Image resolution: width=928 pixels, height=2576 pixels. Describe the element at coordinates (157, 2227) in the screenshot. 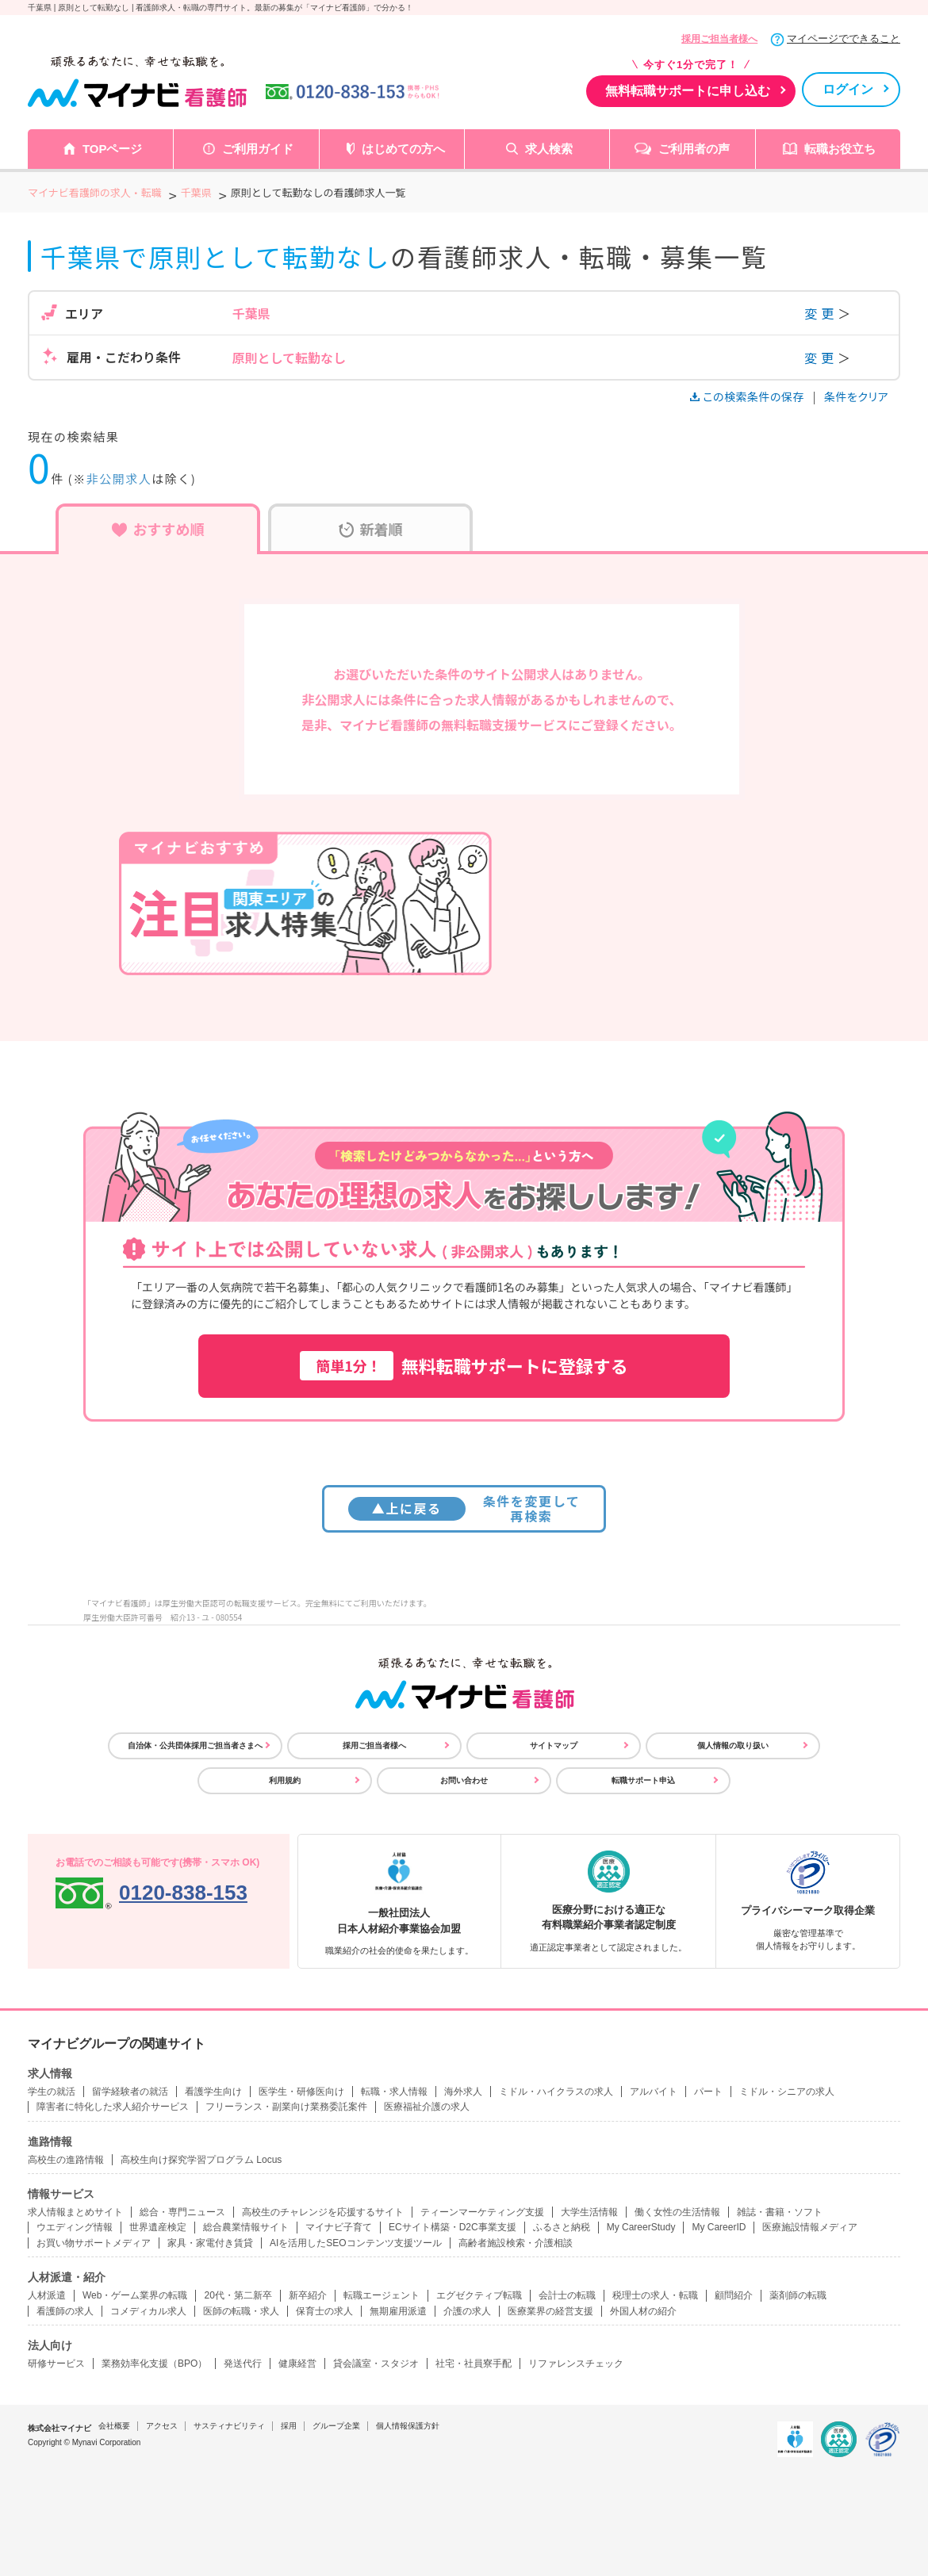

I see `世界遺産検定` at that location.